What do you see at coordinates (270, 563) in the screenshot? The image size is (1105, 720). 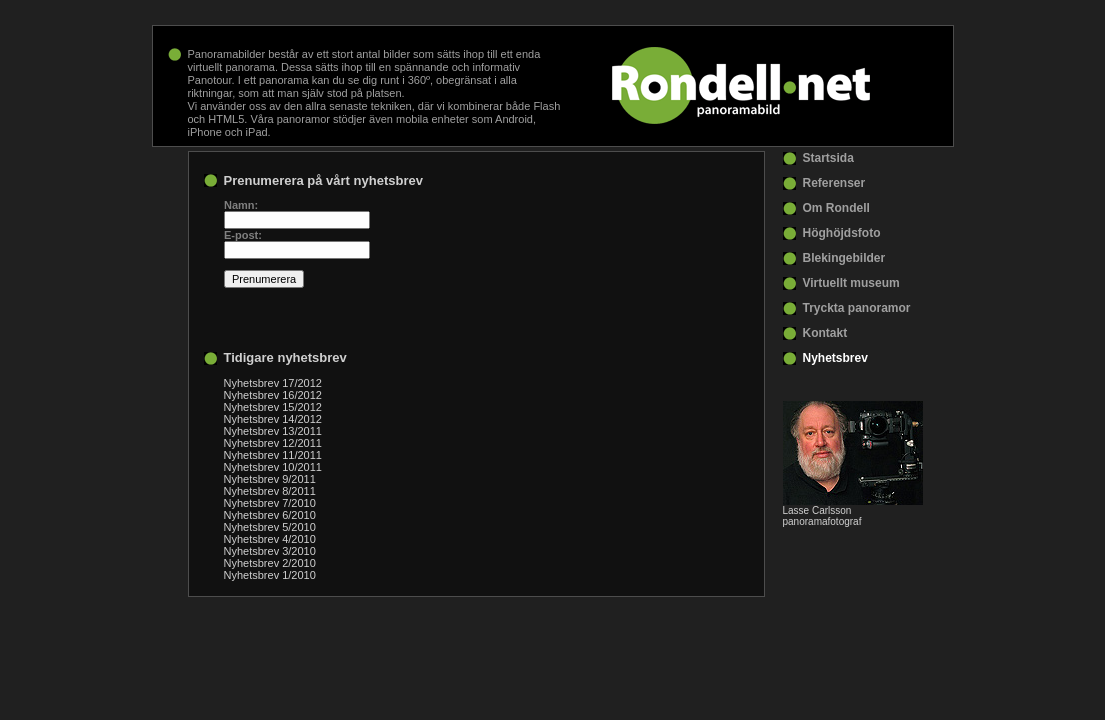 I see `Nyhetsbrev 2/2010` at bounding box center [270, 563].